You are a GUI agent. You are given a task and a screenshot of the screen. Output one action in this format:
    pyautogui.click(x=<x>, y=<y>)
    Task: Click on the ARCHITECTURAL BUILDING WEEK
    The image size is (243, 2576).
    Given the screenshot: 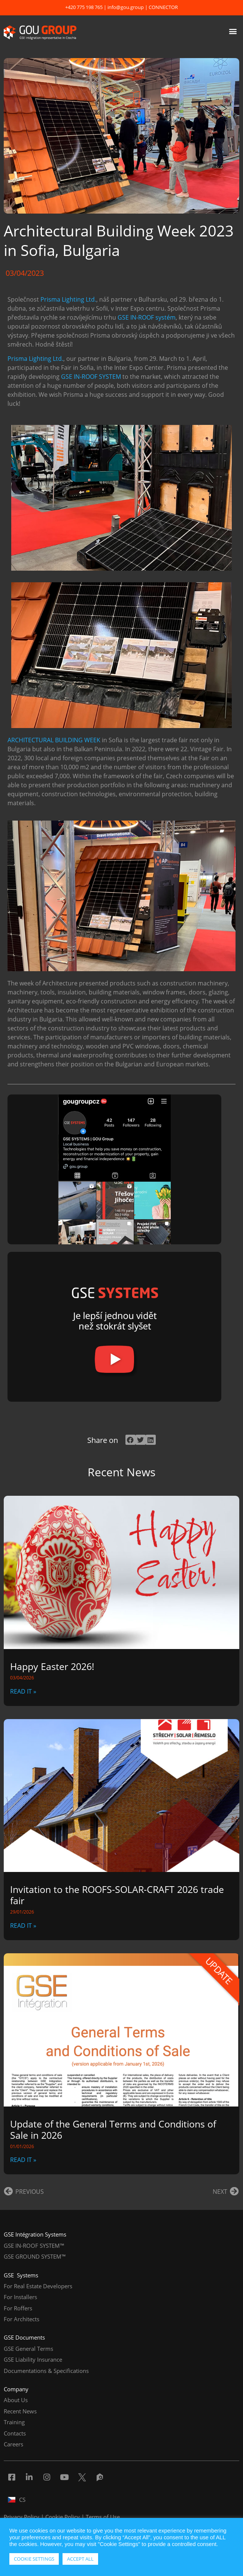 What is the action you would take?
    pyautogui.click(x=53, y=740)
    